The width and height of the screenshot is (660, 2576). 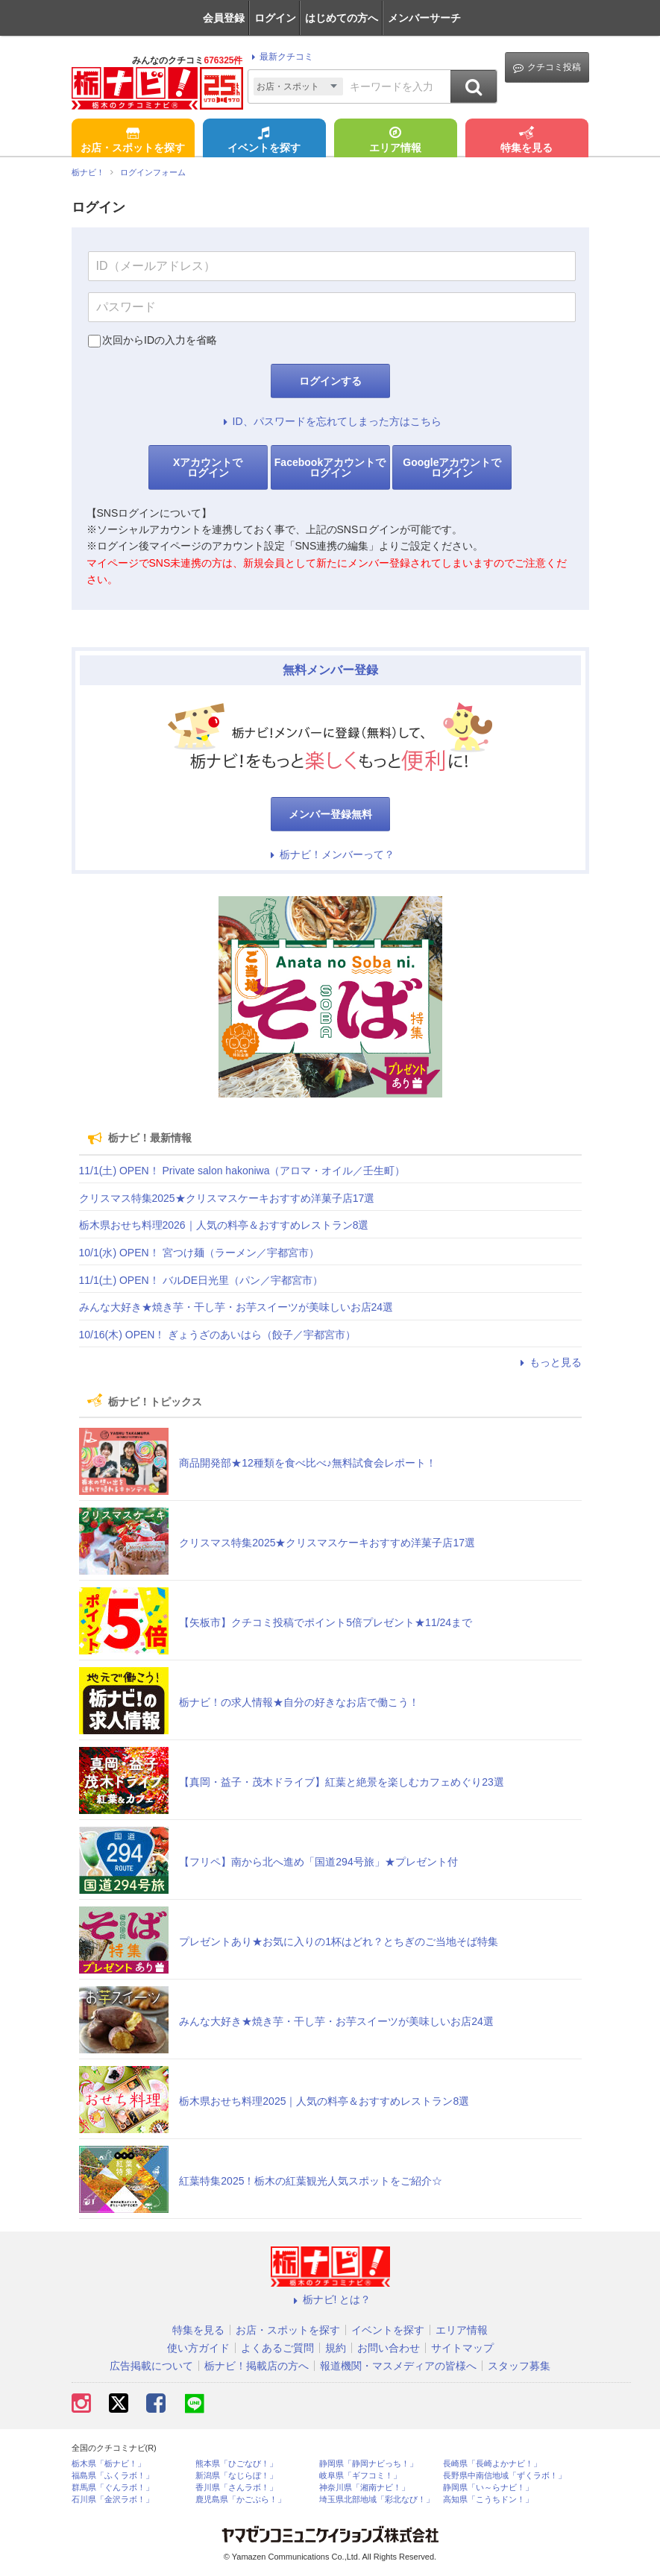 What do you see at coordinates (330, 381) in the screenshot?
I see `ログインする` at bounding box center [330, 381].